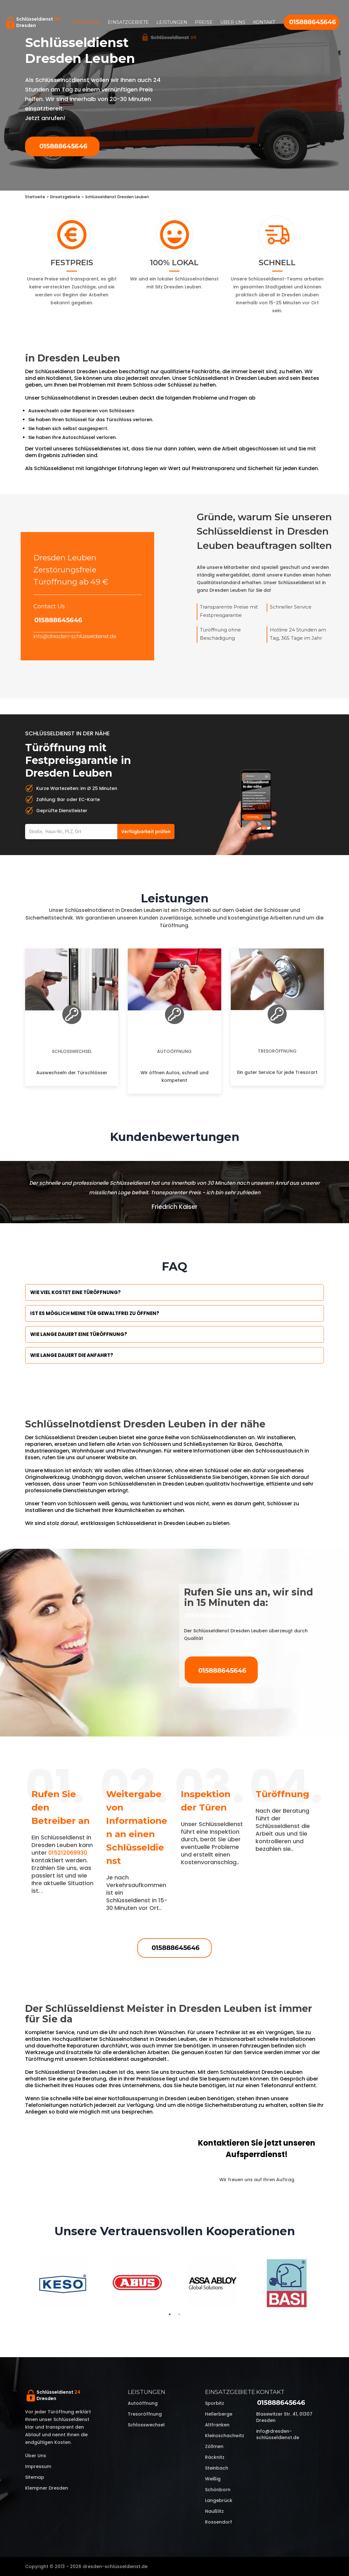  What do you see at coordinates (214, 2403) in the screenshot?
I see `Sporbitz` at bounding box center [214, 2403].